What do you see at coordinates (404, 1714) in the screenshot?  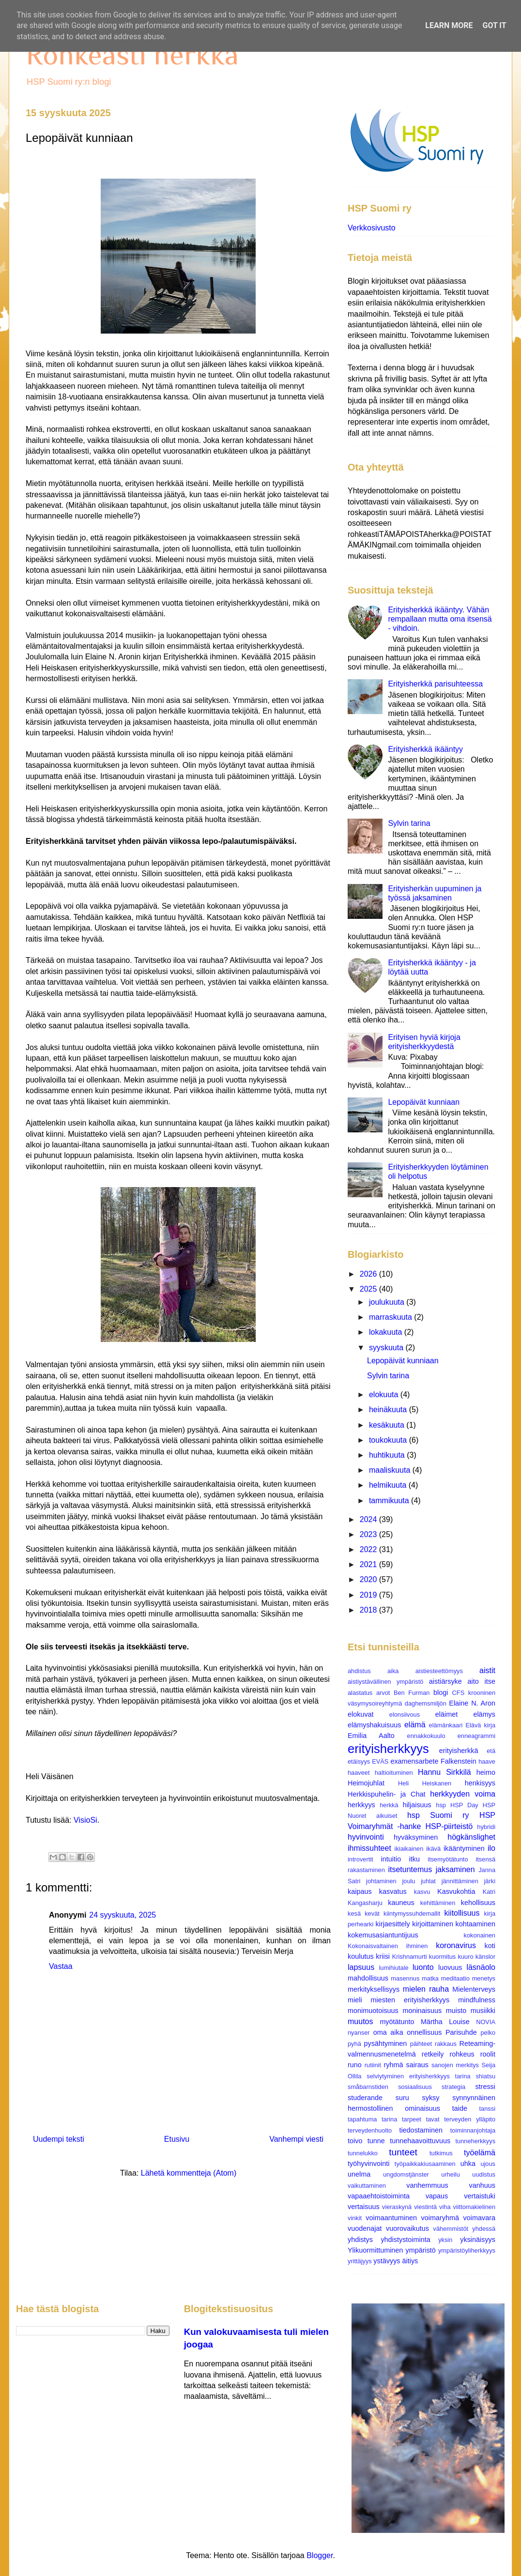 I see `elonsiivous` at bounding box center [404, 1714].